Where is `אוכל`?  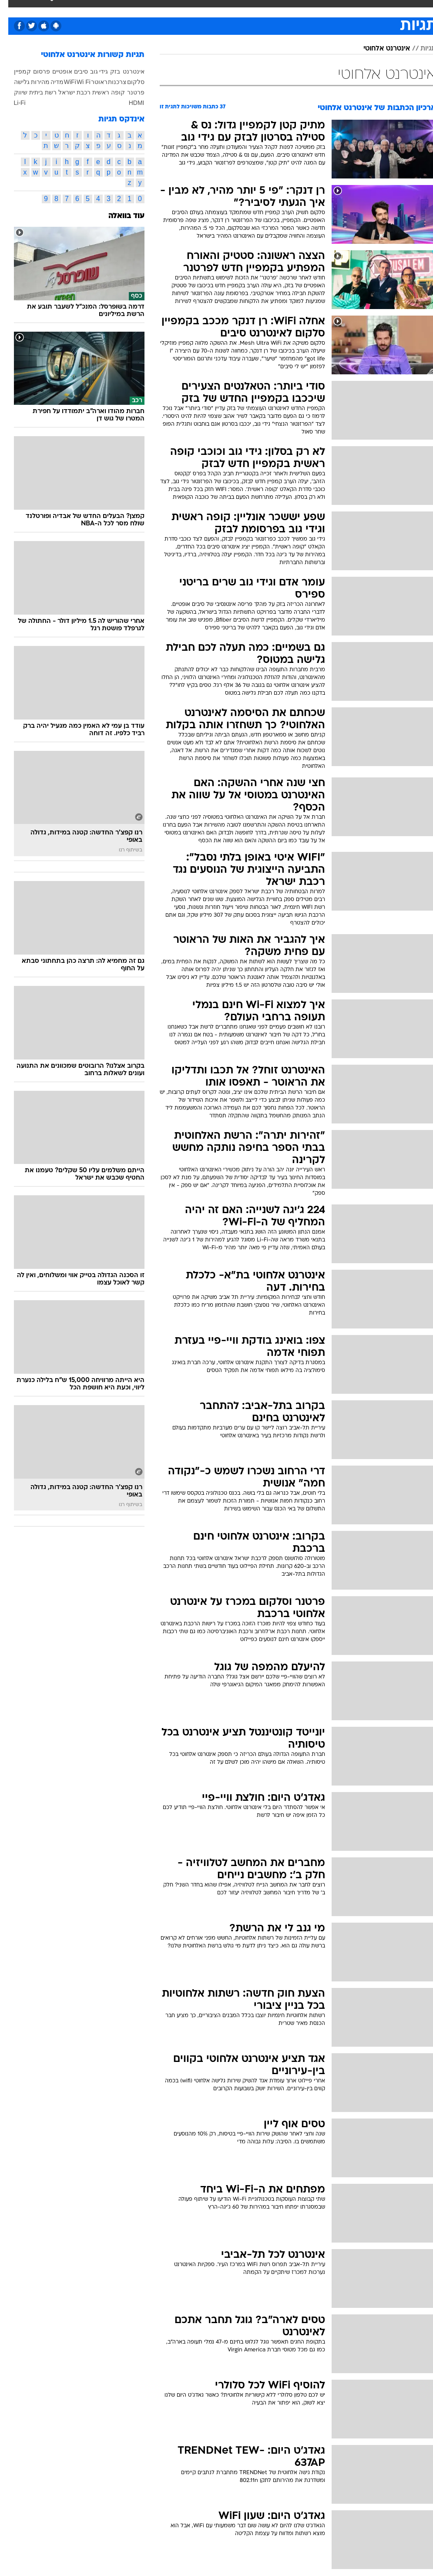 אוכל is located at coordinates (203, 8).